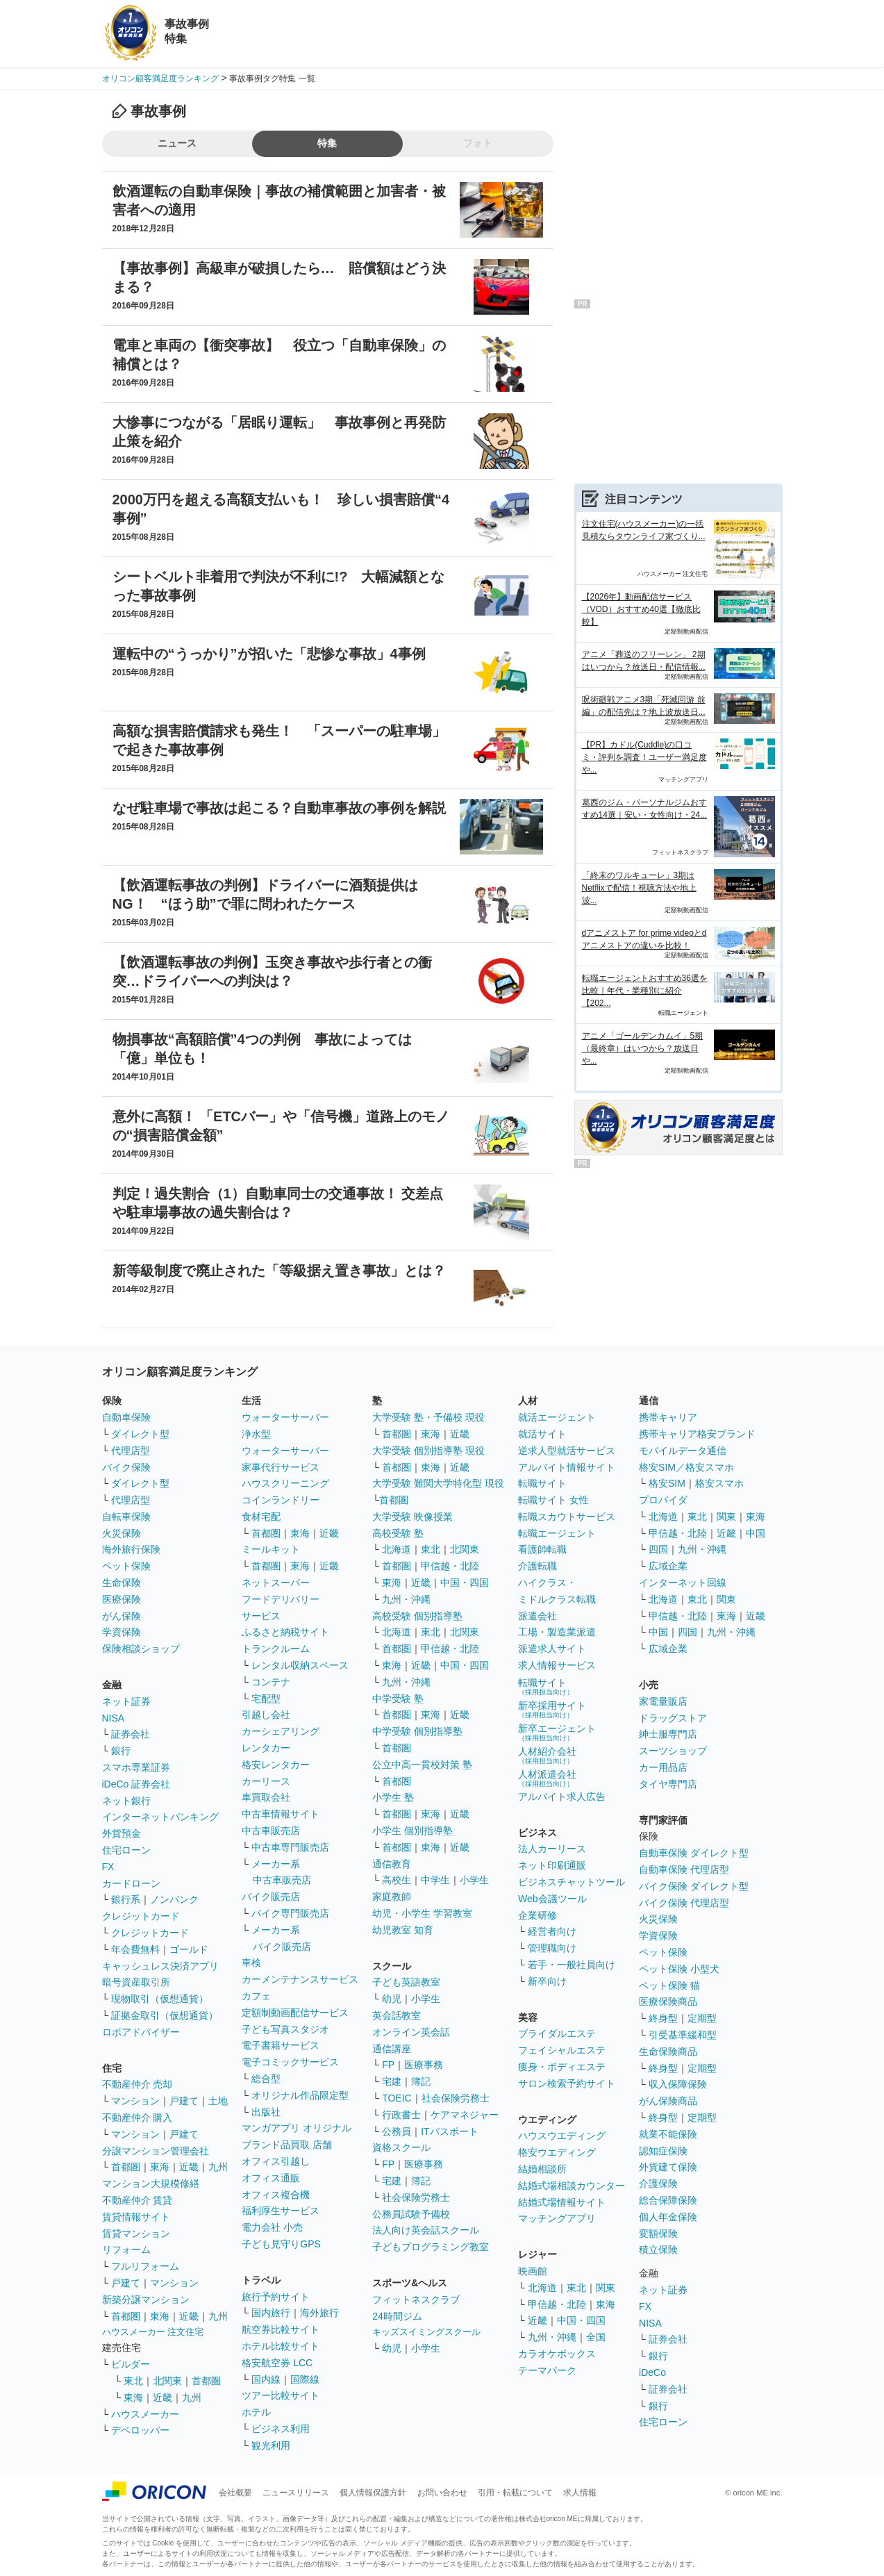  What do you see at coordinates (300, 2095) in the screenshot?
I see `オリジナル作品限定型` at bounding box center [300, 2095].